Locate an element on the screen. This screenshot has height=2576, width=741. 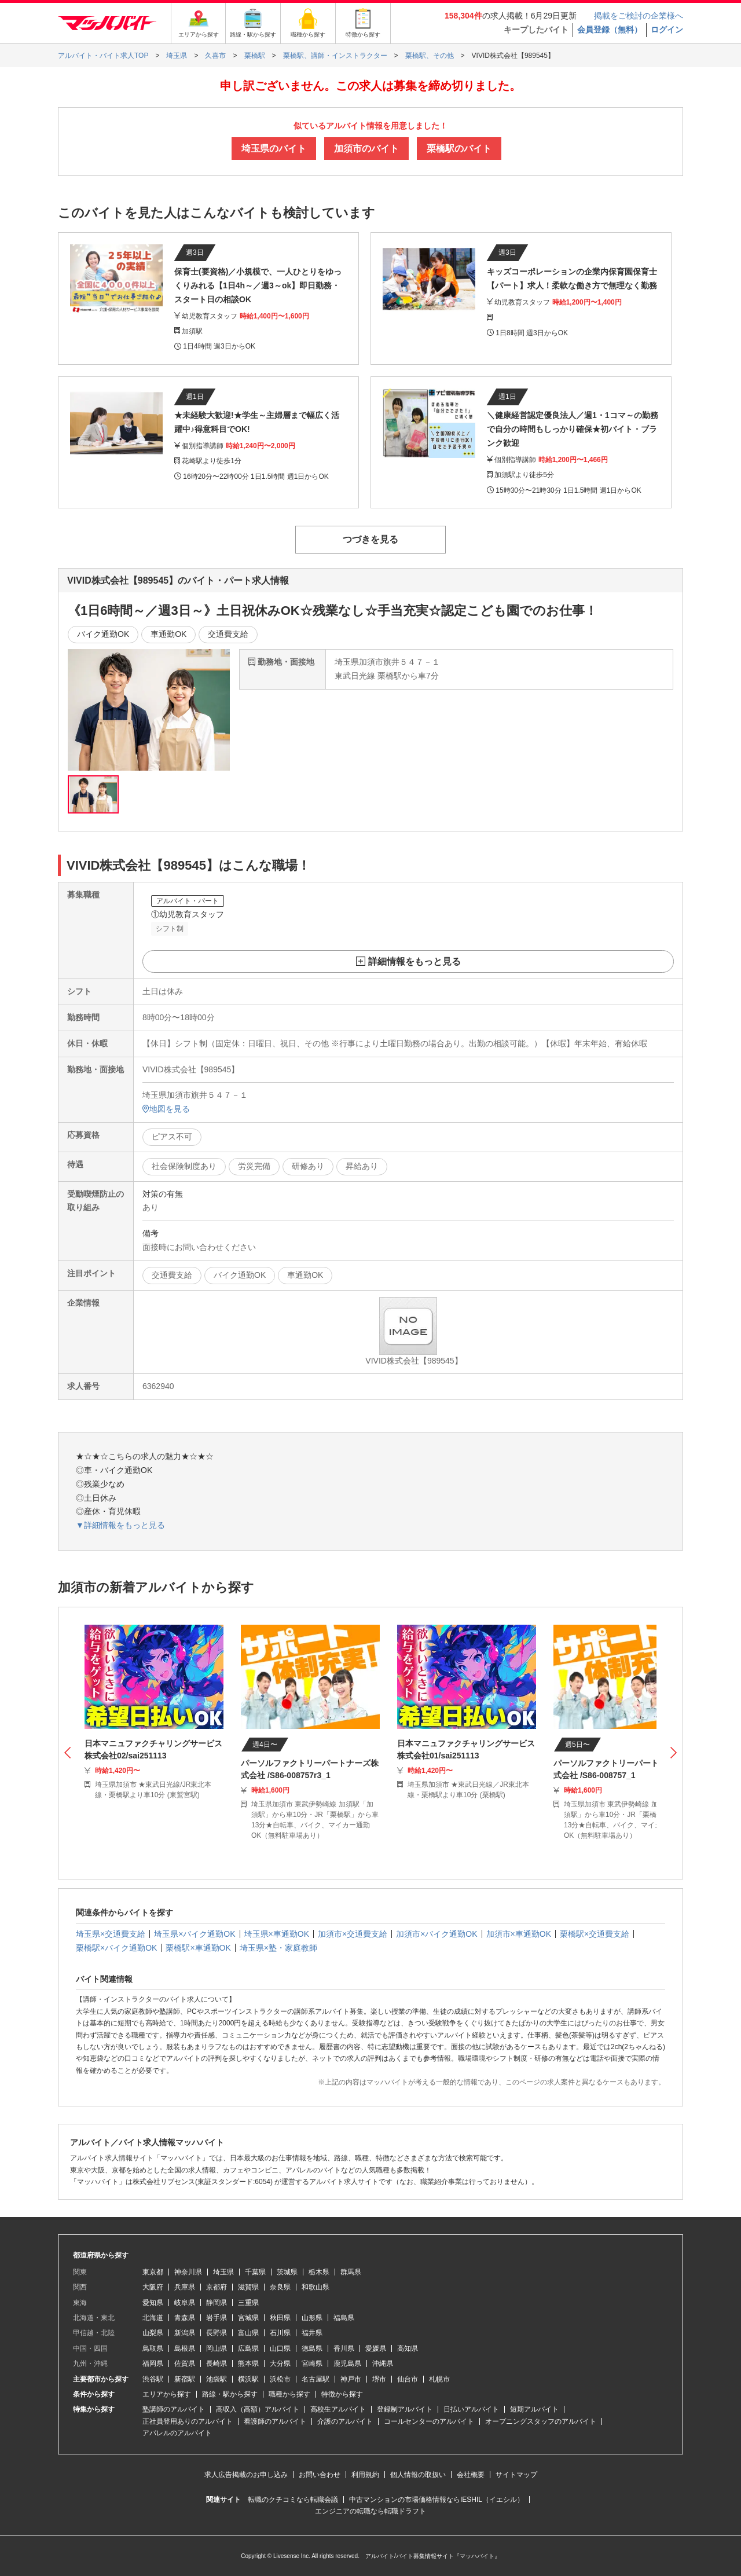
鳥取県 is located at coordinates (152, 2348).